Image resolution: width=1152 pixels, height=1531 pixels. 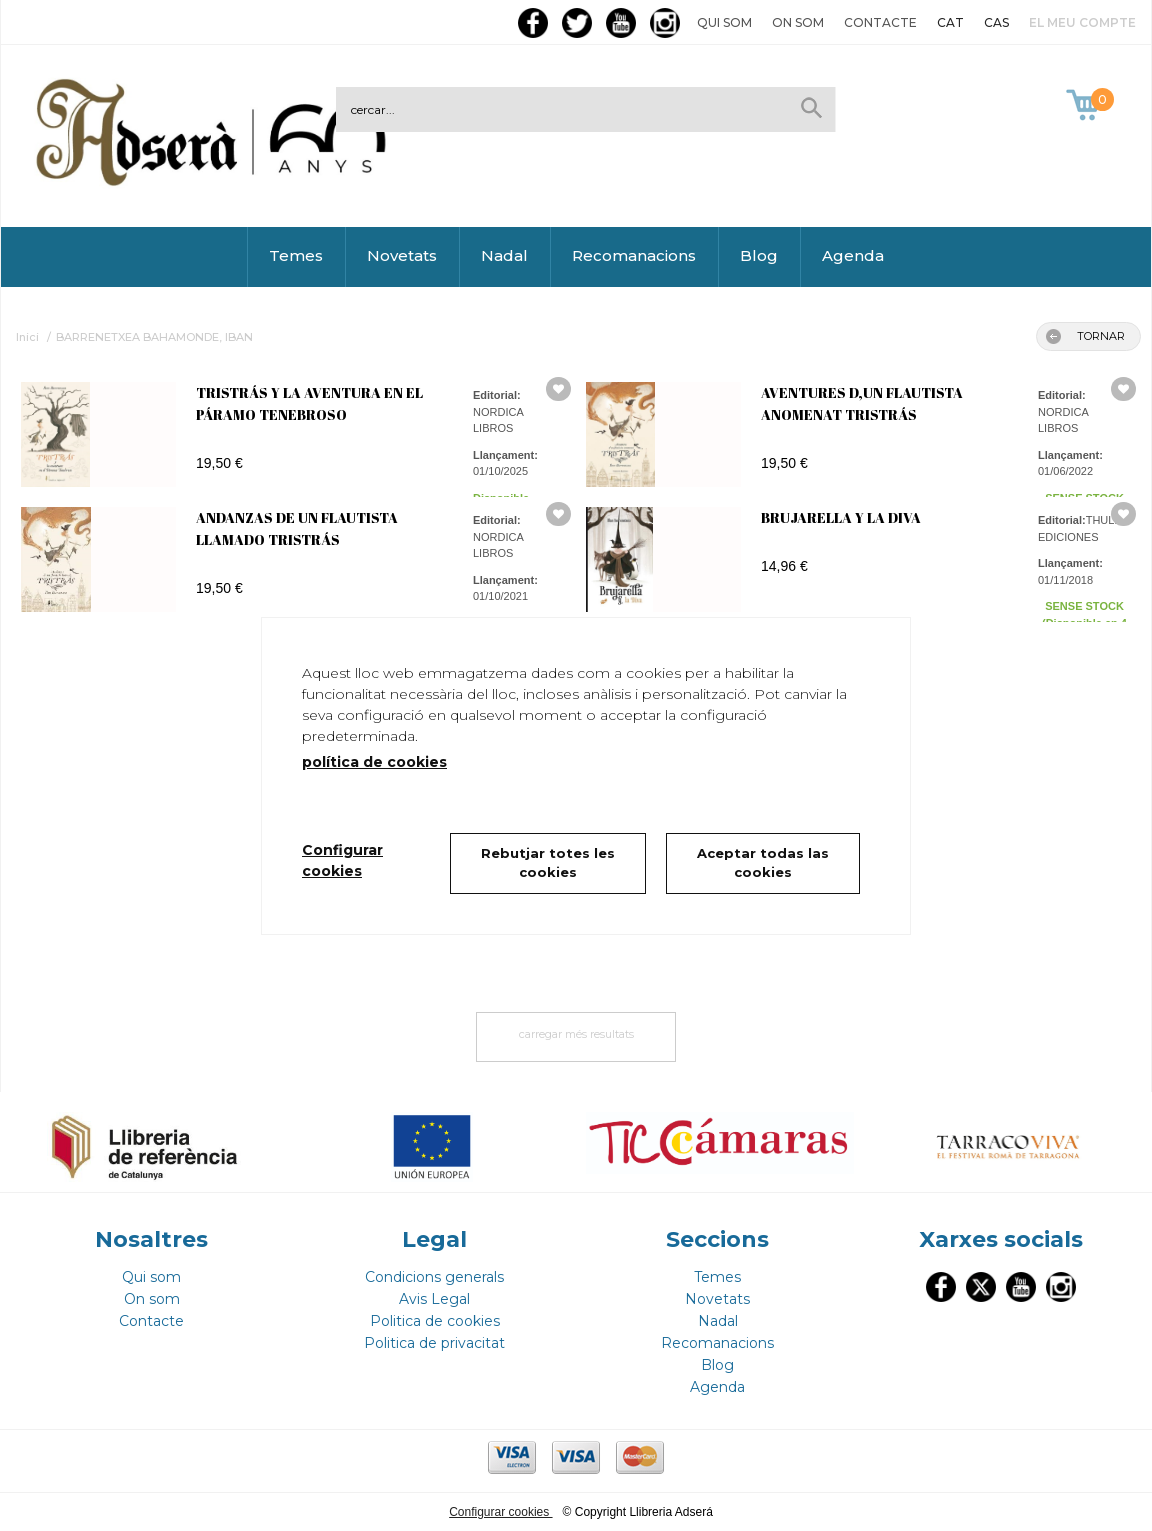 I want to click on Qui som, so click(x=724, y=22).